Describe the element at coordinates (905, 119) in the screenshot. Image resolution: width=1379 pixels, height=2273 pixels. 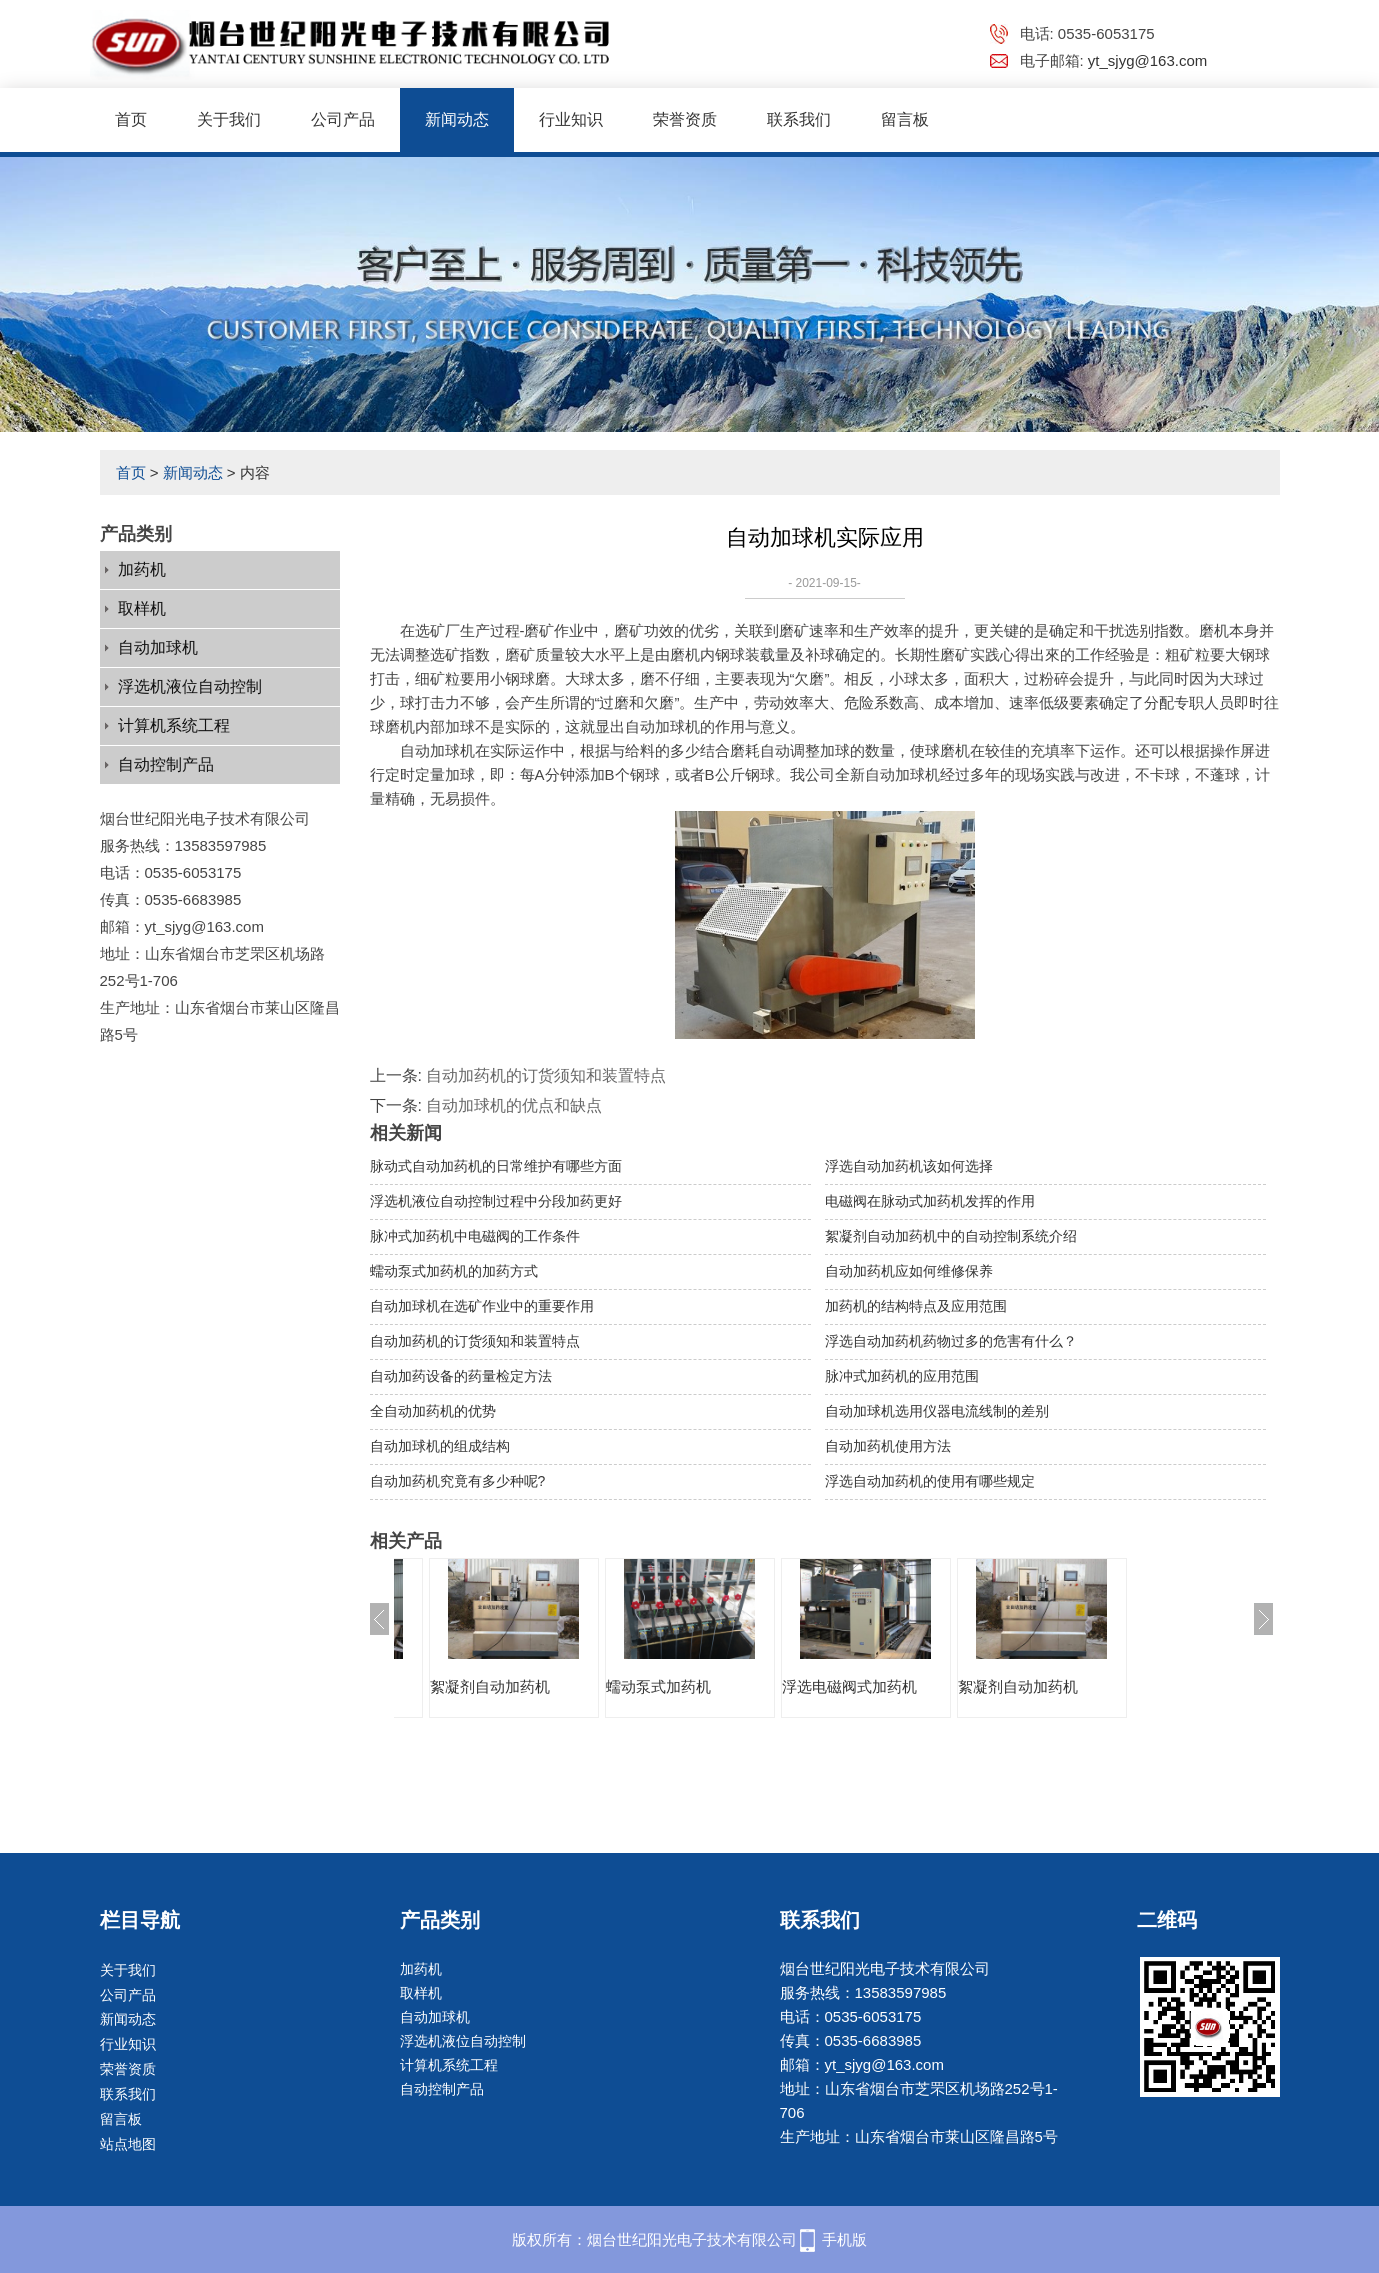
I see `留言板` at that location.